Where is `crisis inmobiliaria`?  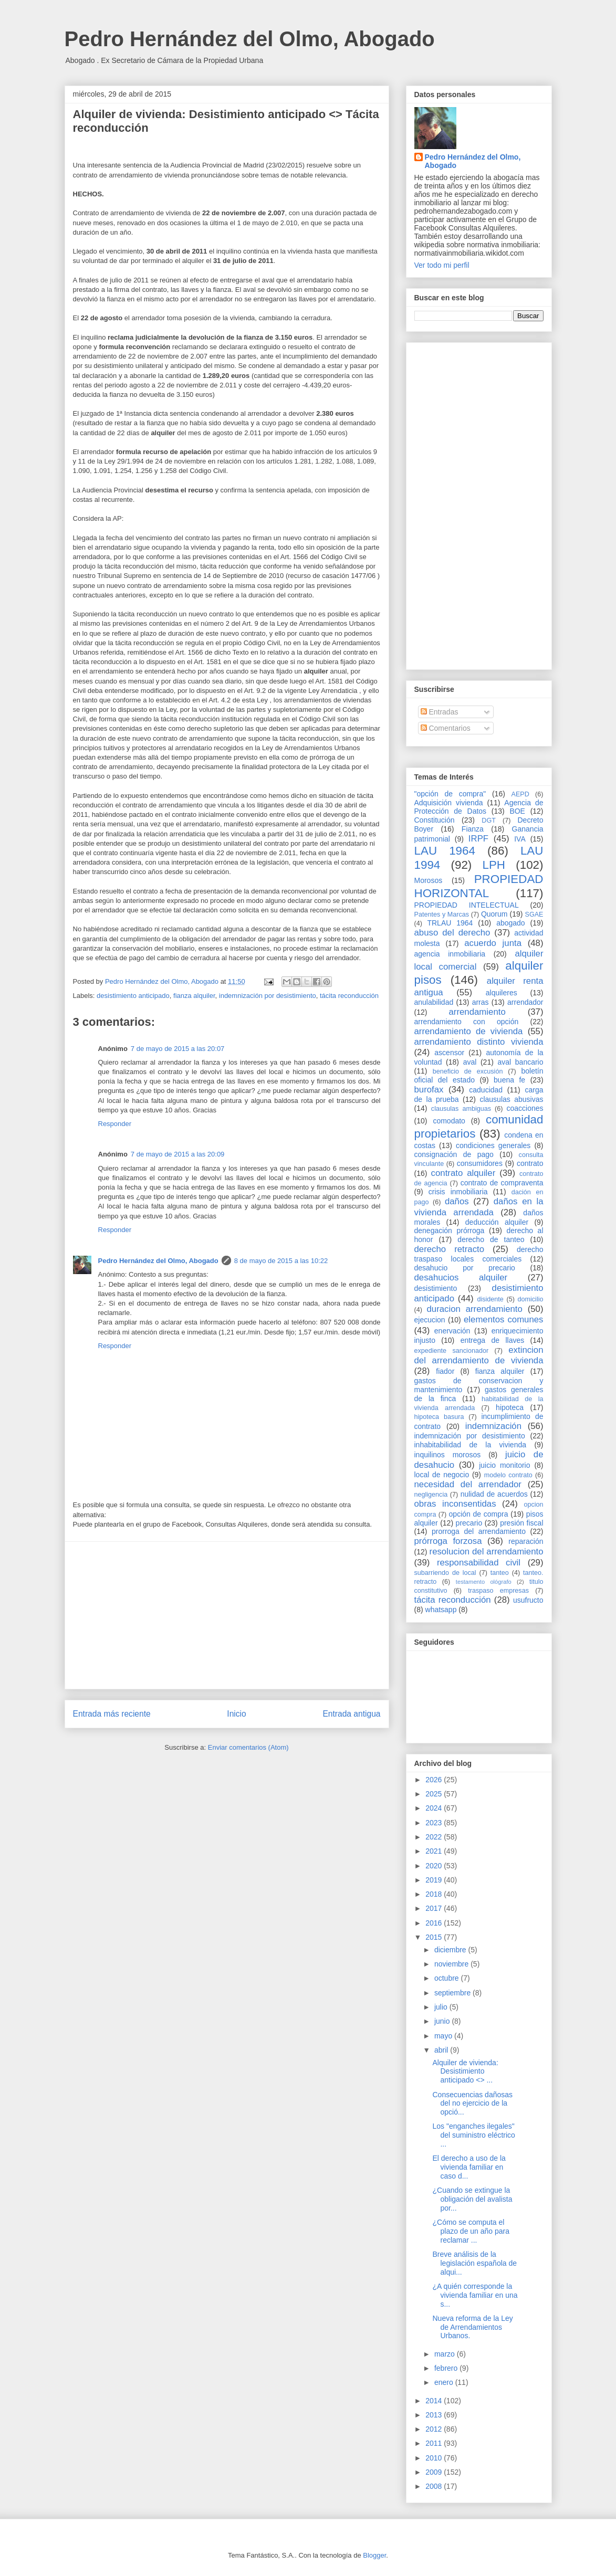
crisis inmobiliaria is located at coordinates (458, 1191).